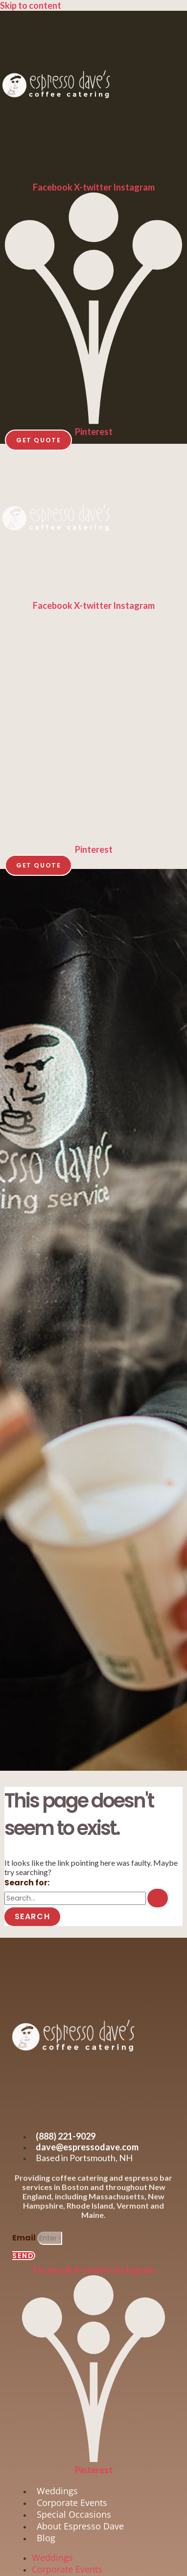 The height and width of the screenshot is (2576, 187). I want to click on About Espresso Dave, so click(80, 2526).